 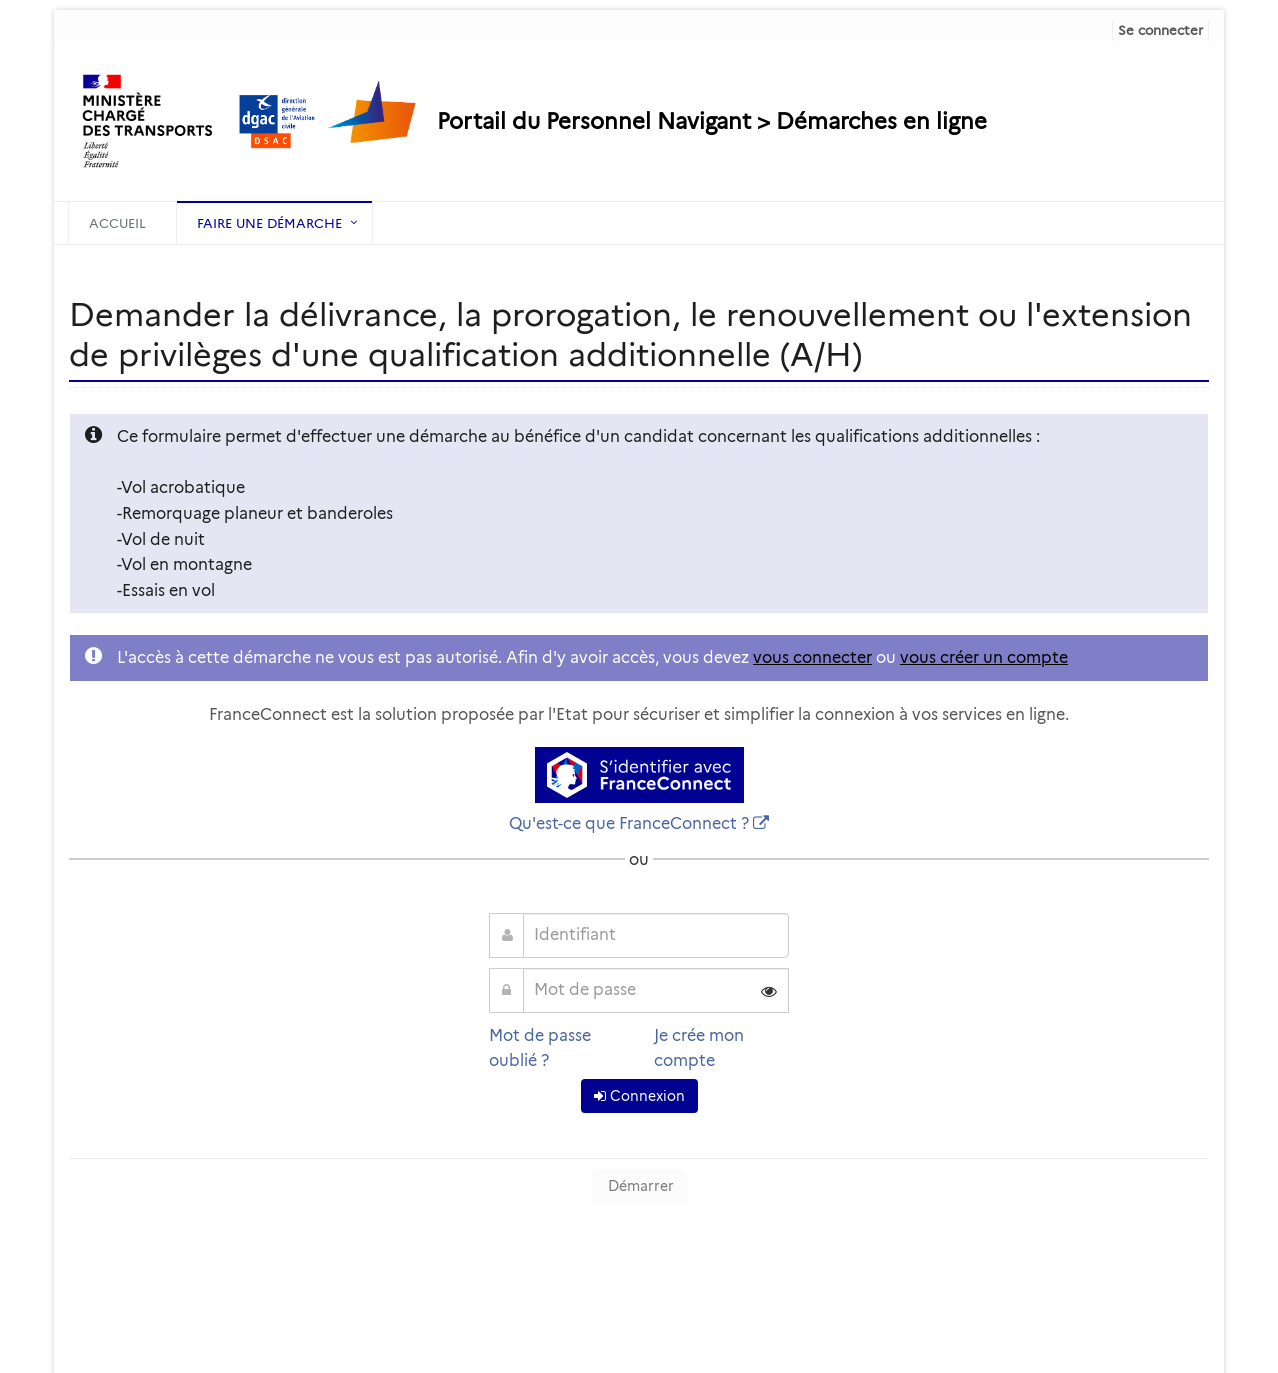 I want to click on vous créer un compte, so click(x=984, y=657).